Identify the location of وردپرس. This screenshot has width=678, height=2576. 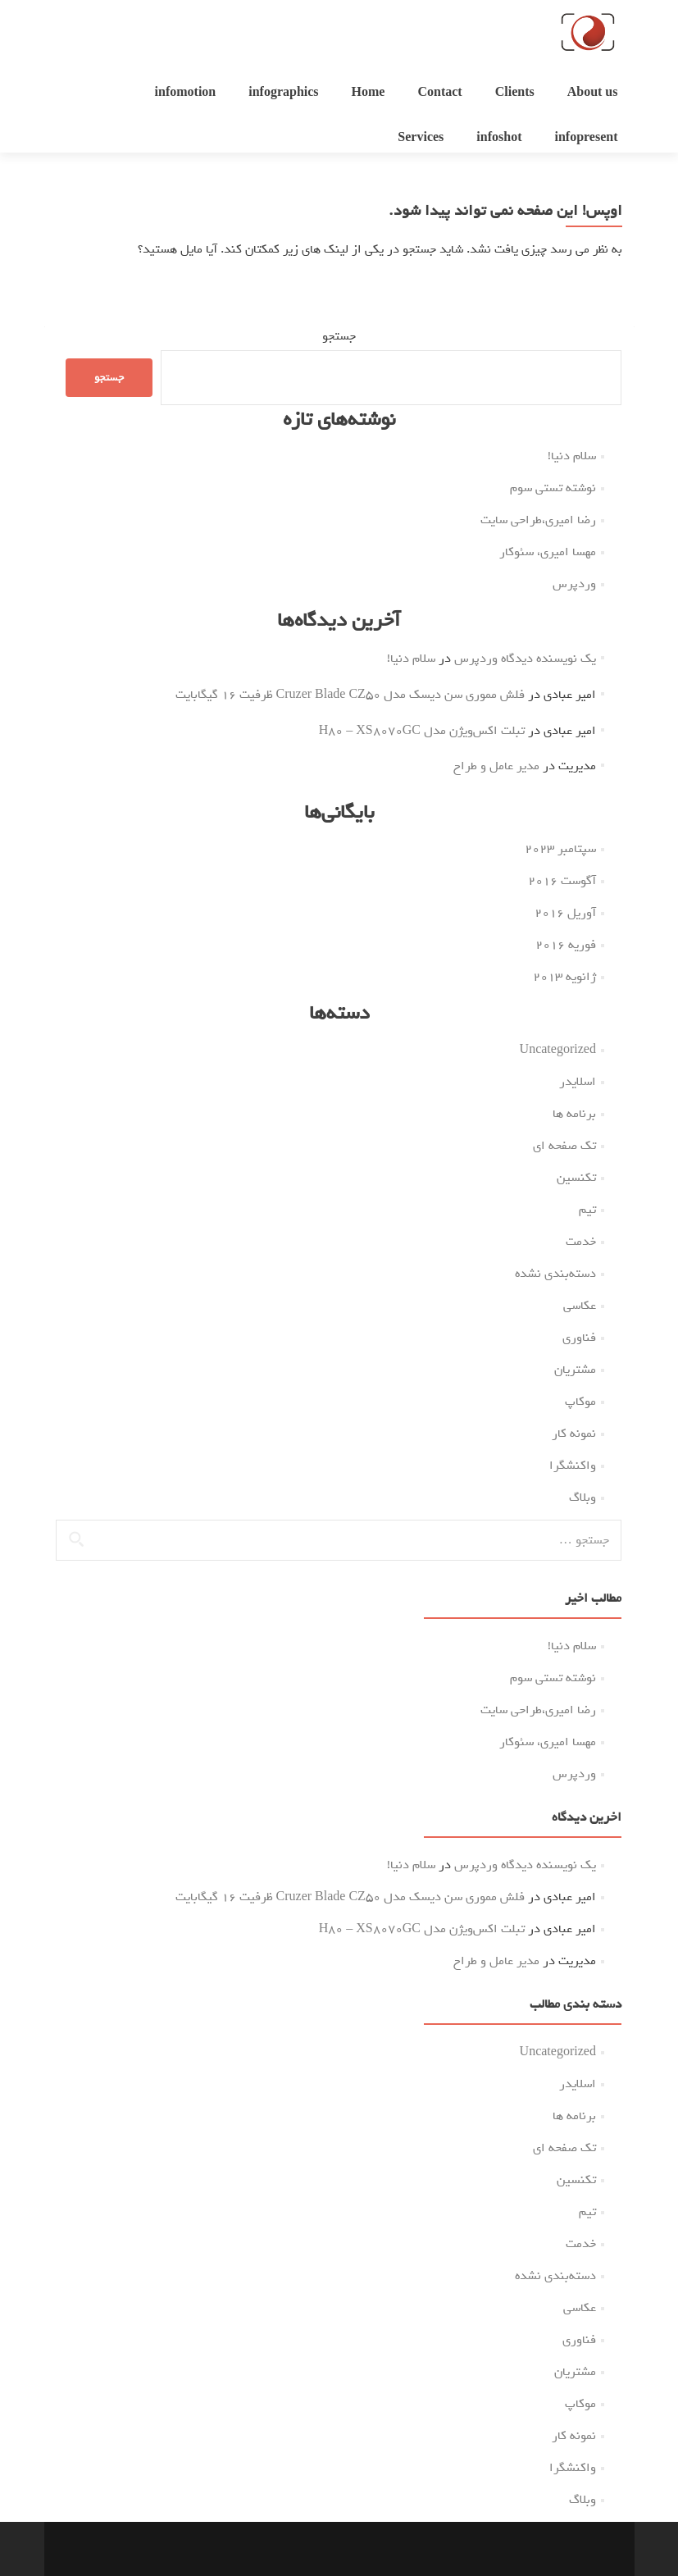
(574, 584).